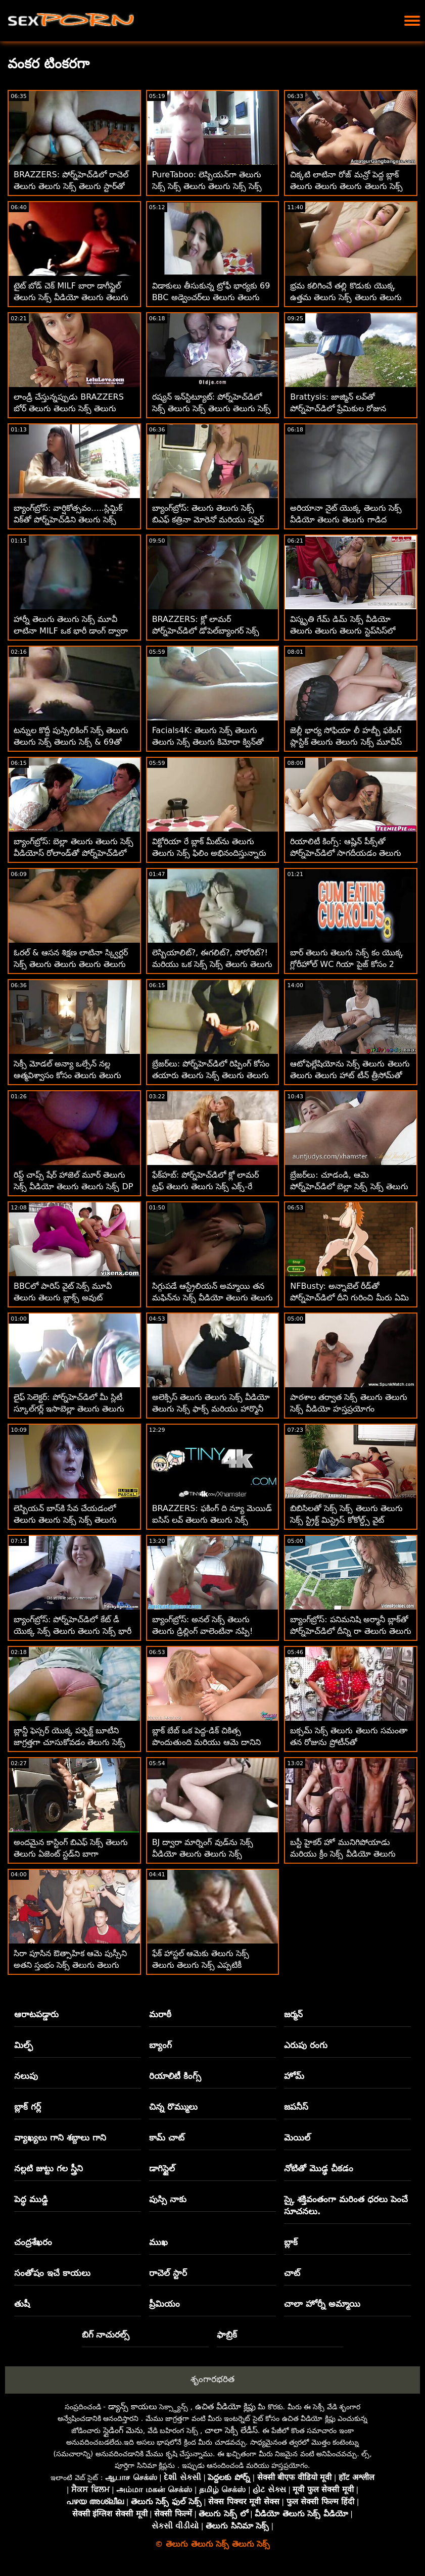  What do you see at coordinates (293, 2014) in the screenshot?
I see `జర్మన్` at bounding box center [293, 2014].